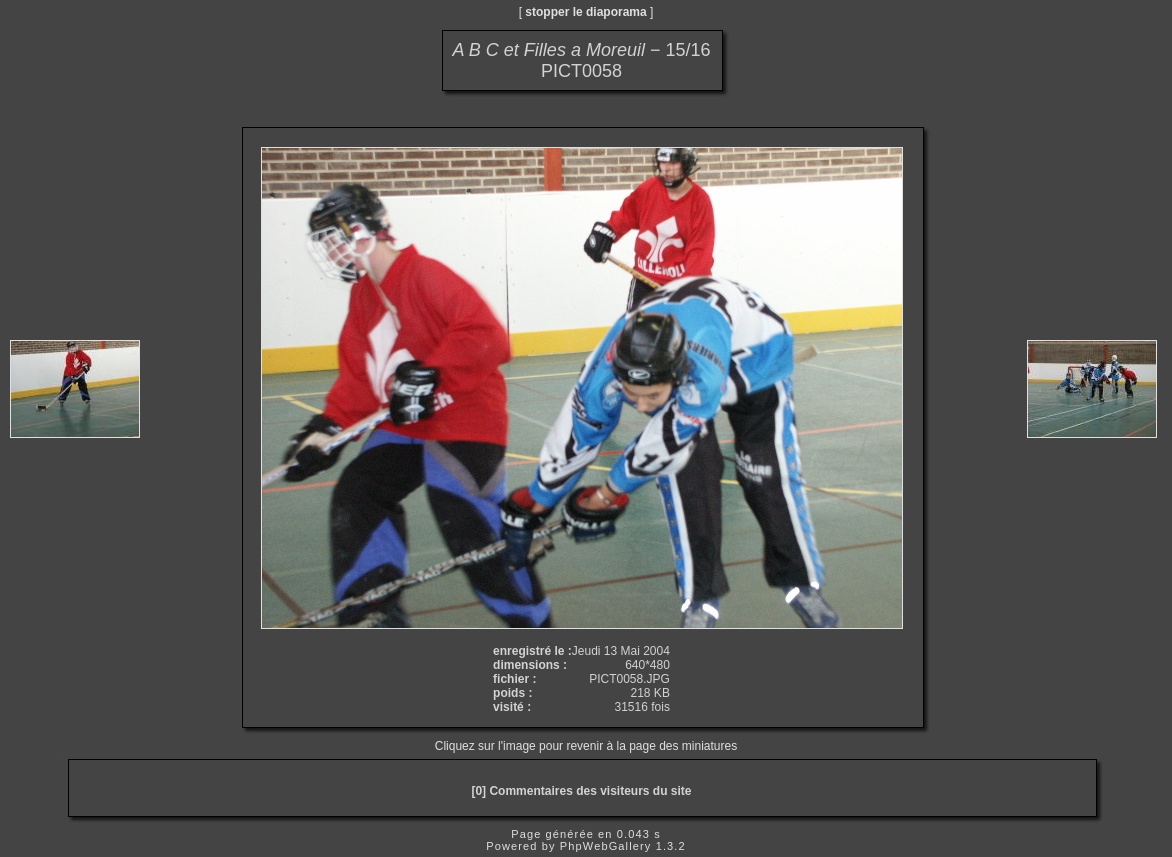 The image size is (1172, 857). I want to click on stopper le diaporama, so click(585, 12).